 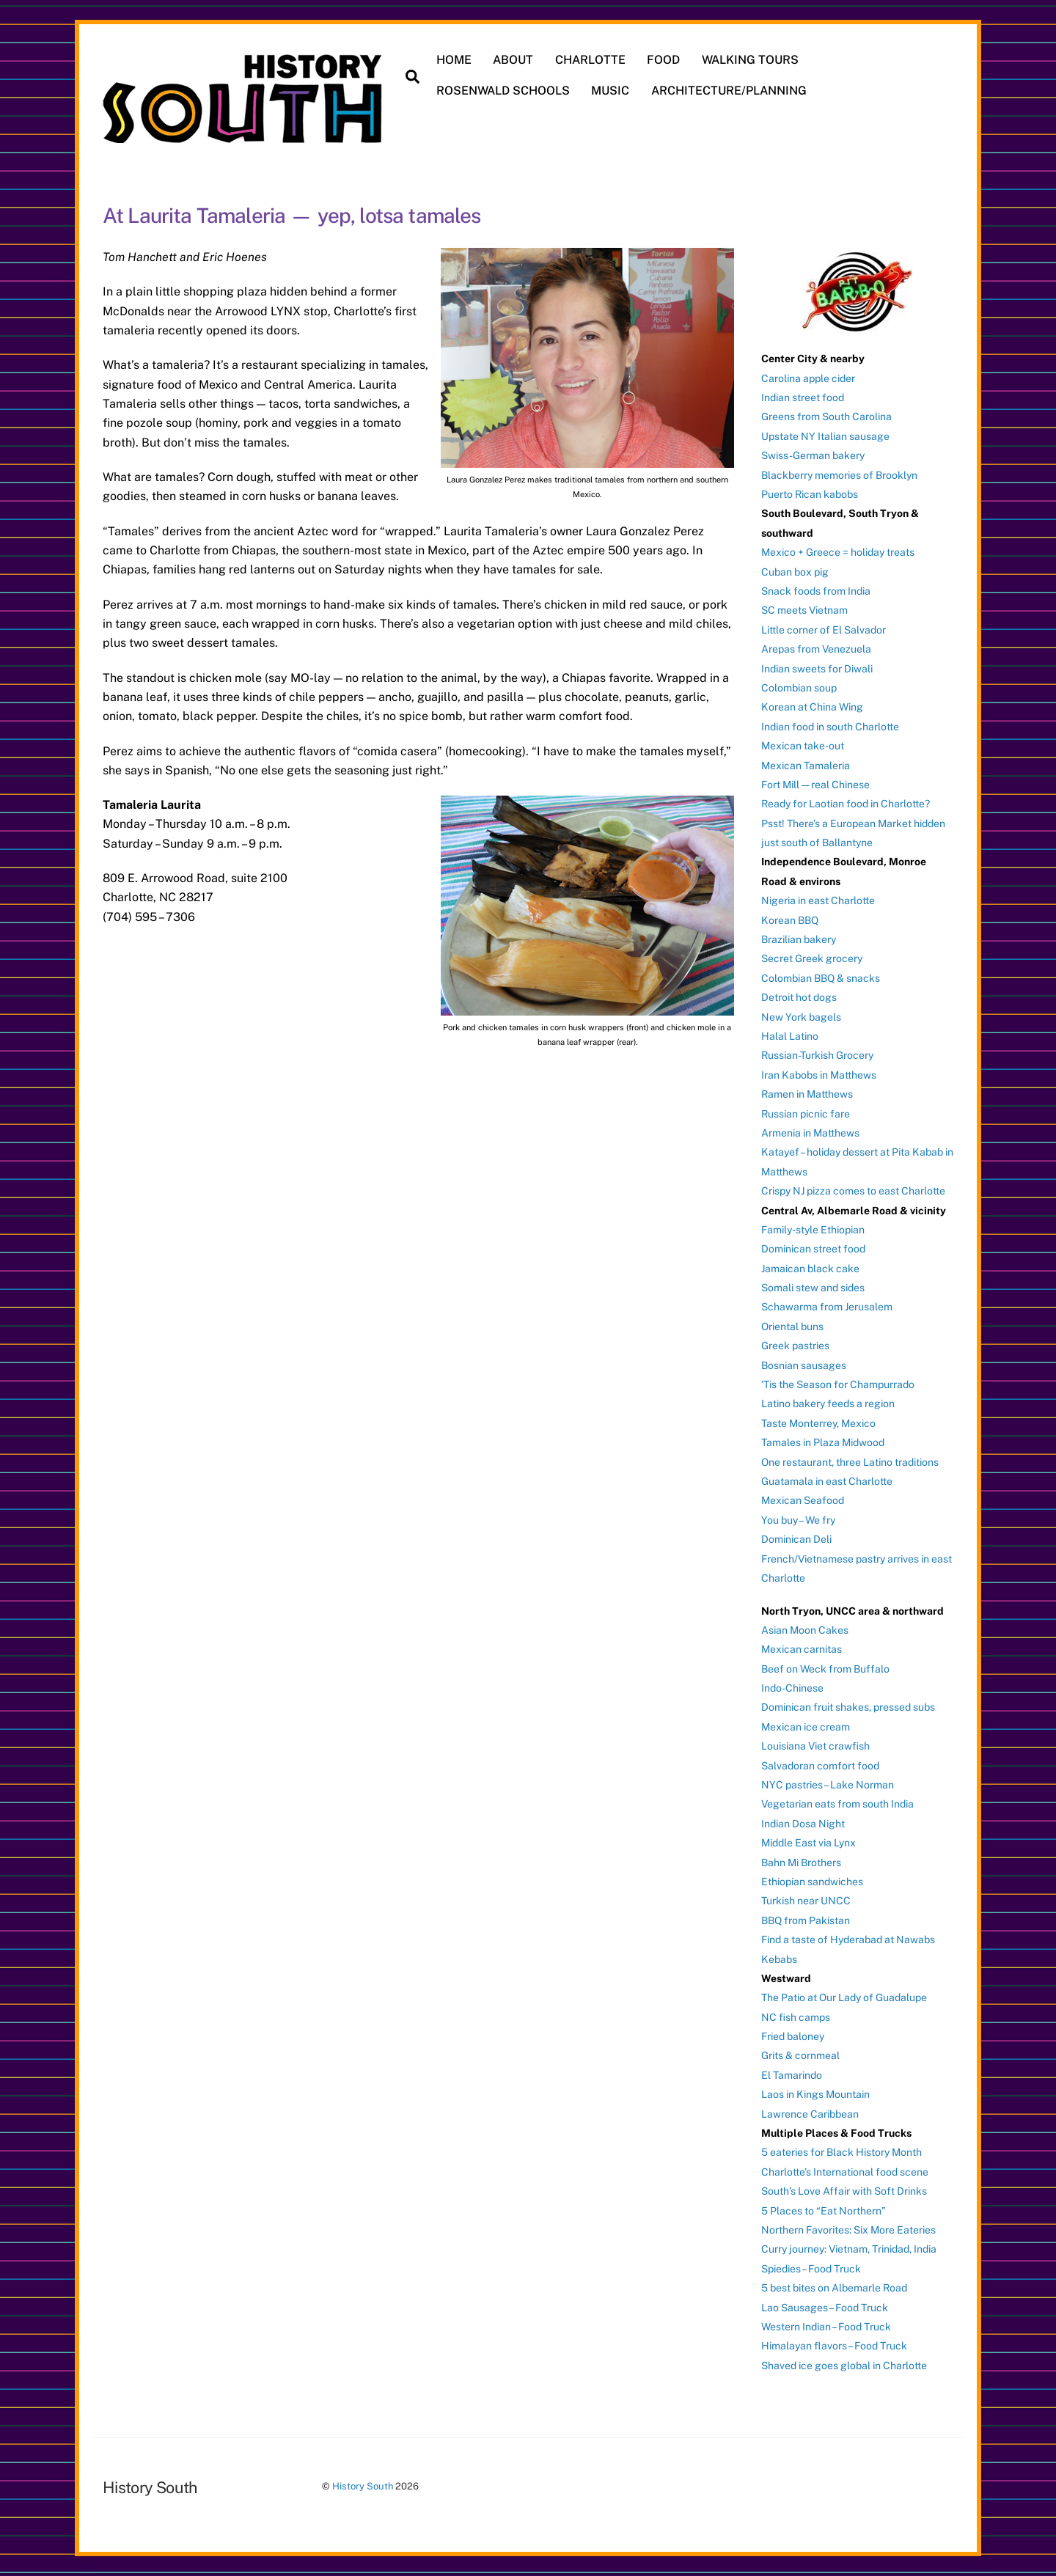 What do you see at coordinates (454, 60) in the screenshot?
I see `HOME` at bounding box center [454, 60].